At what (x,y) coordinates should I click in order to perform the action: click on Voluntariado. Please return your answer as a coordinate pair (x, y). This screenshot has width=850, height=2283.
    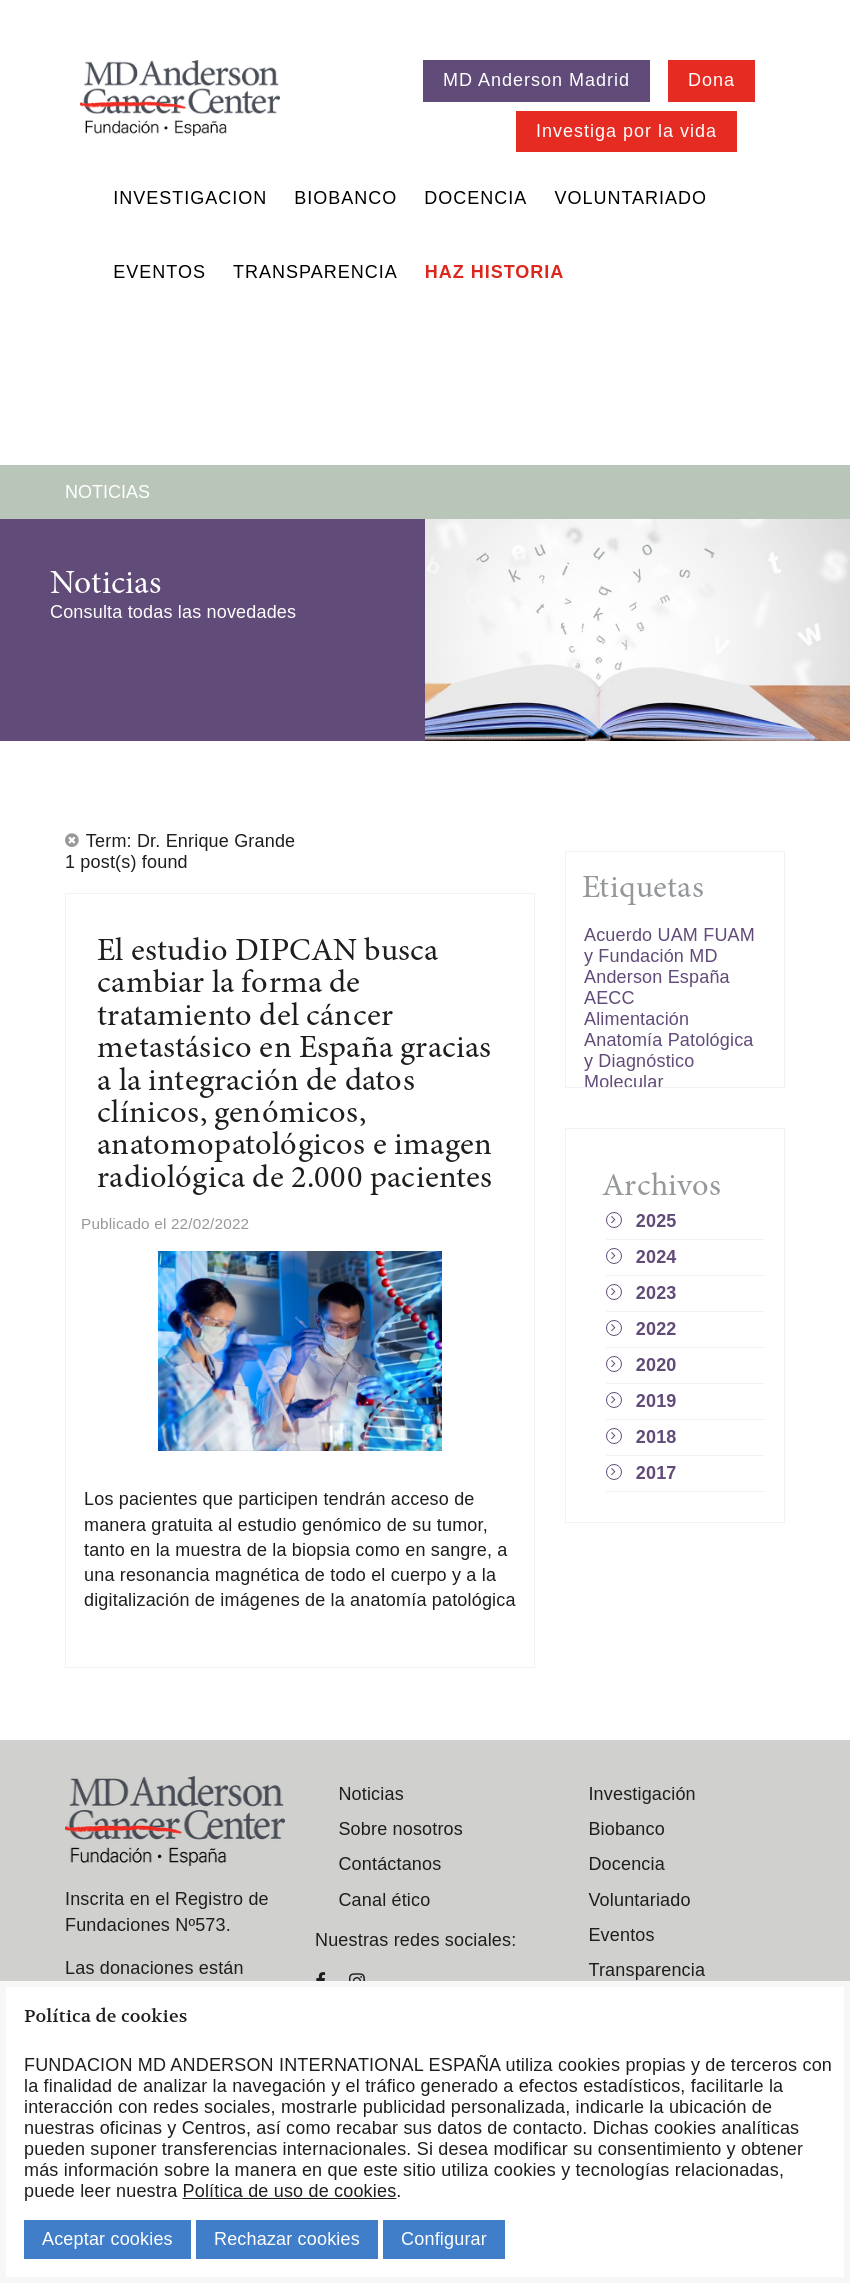
    Looking at the image, I should click on (630, 198).